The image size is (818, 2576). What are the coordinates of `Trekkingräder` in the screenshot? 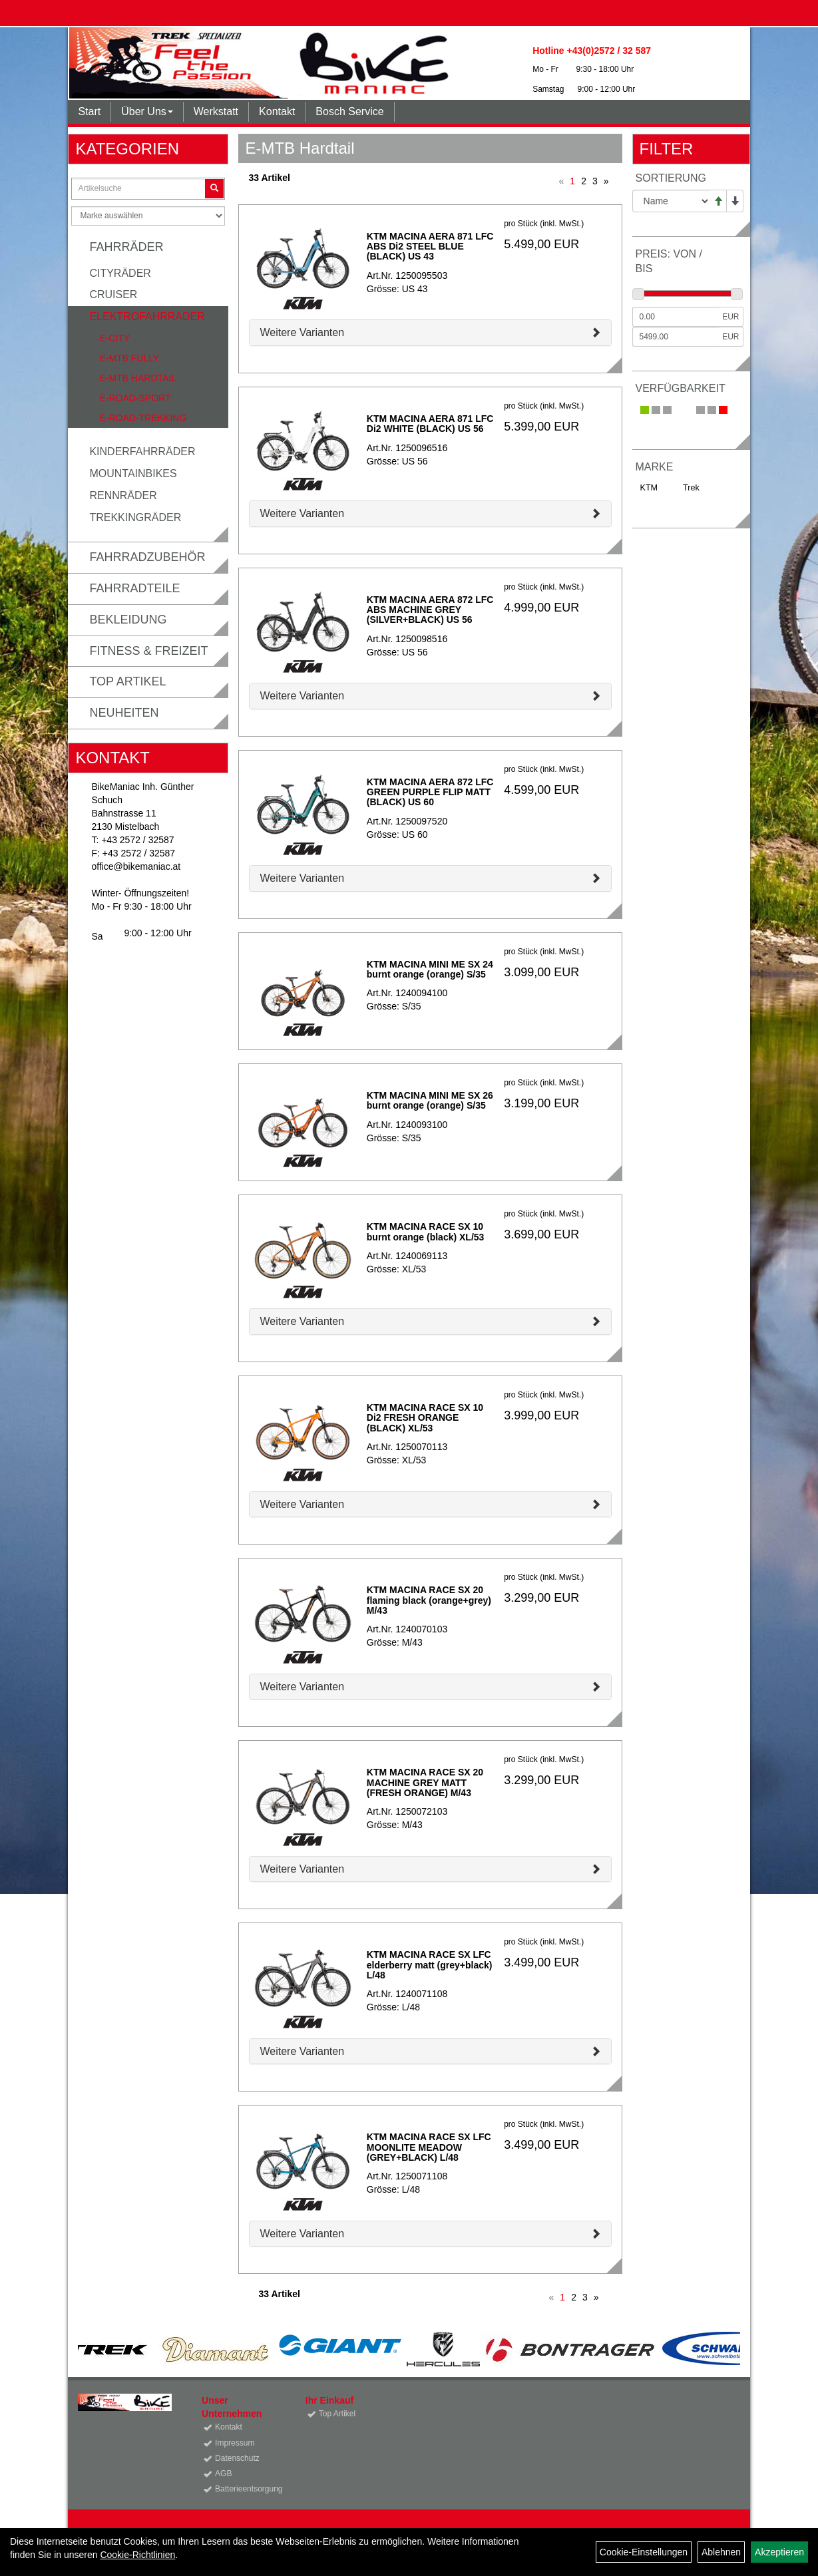 It's located at (135, 517).